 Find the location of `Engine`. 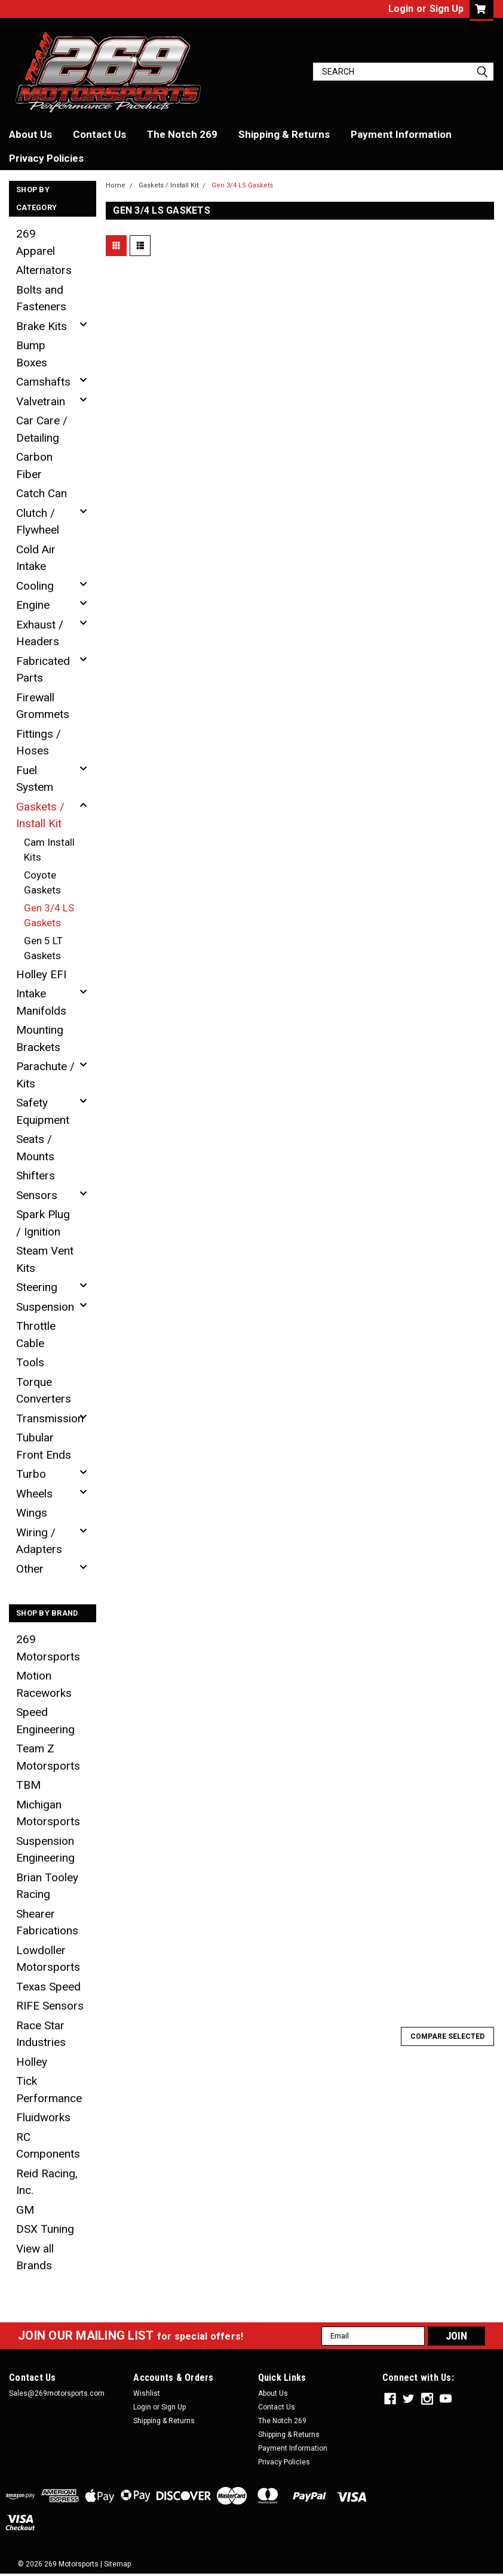

Engine is located at coordinates (33, 605).